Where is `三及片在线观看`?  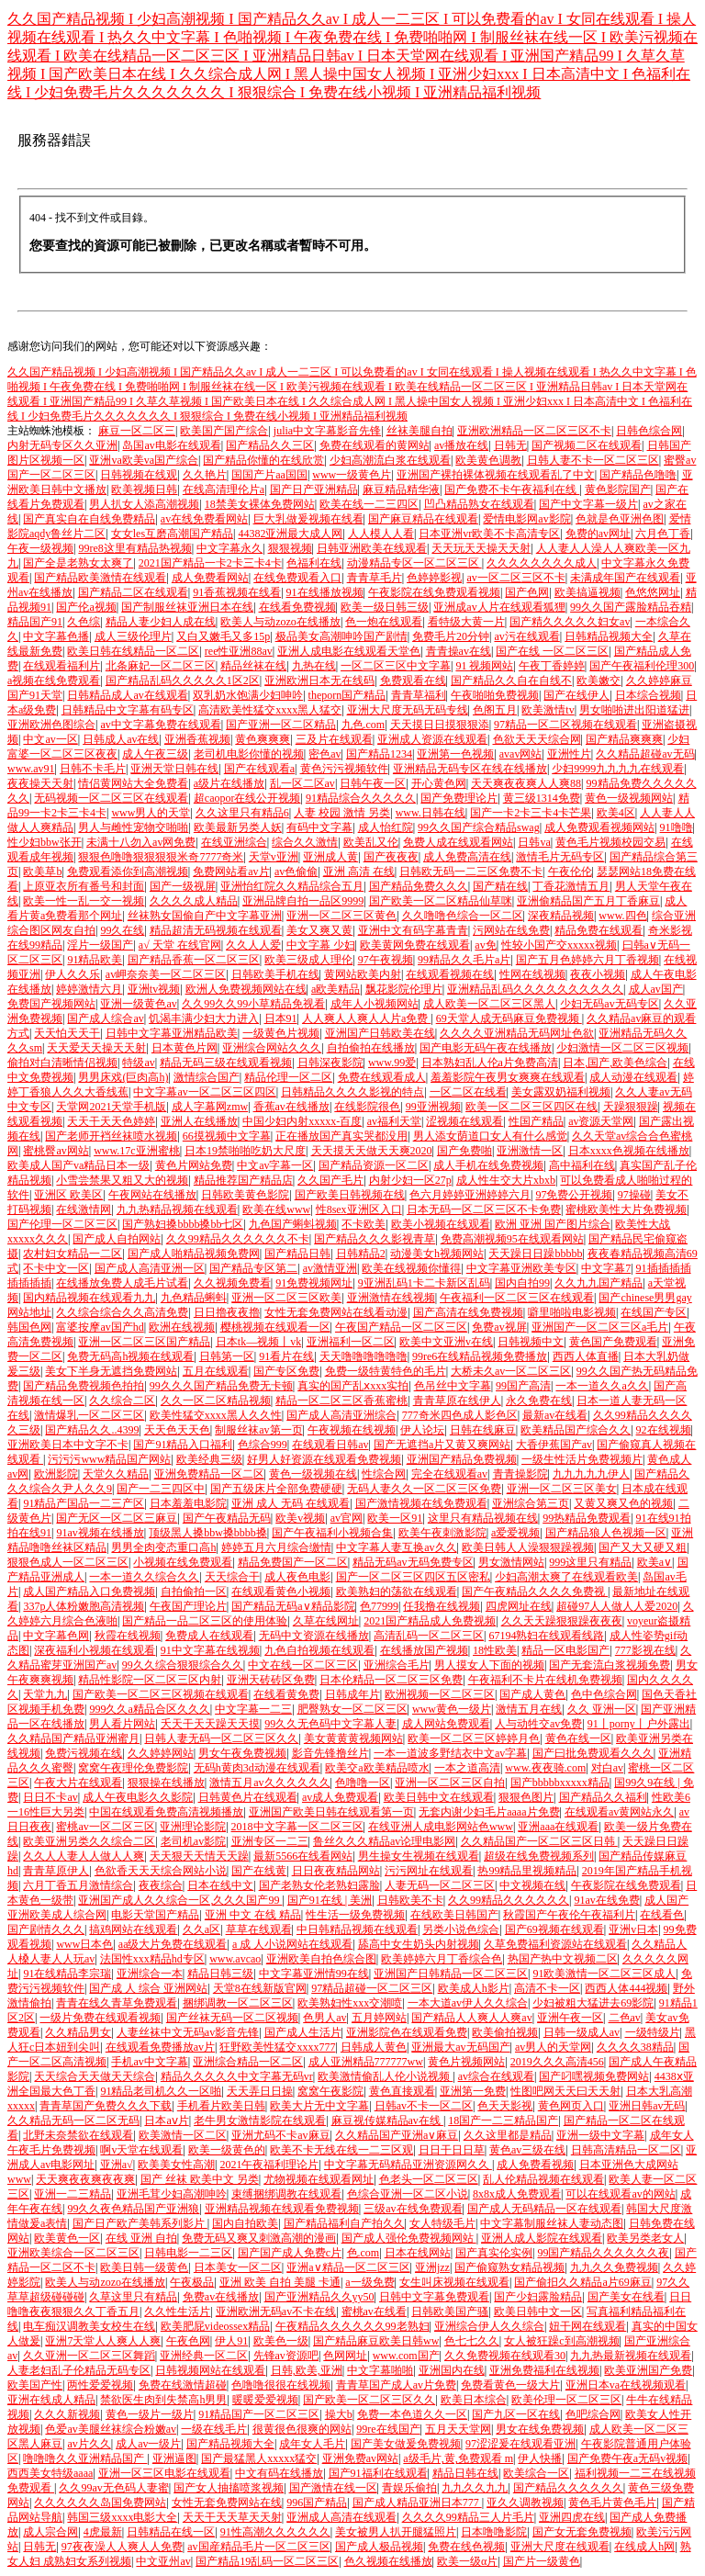 三及片在线观看 is located at coordinates (334, 739).